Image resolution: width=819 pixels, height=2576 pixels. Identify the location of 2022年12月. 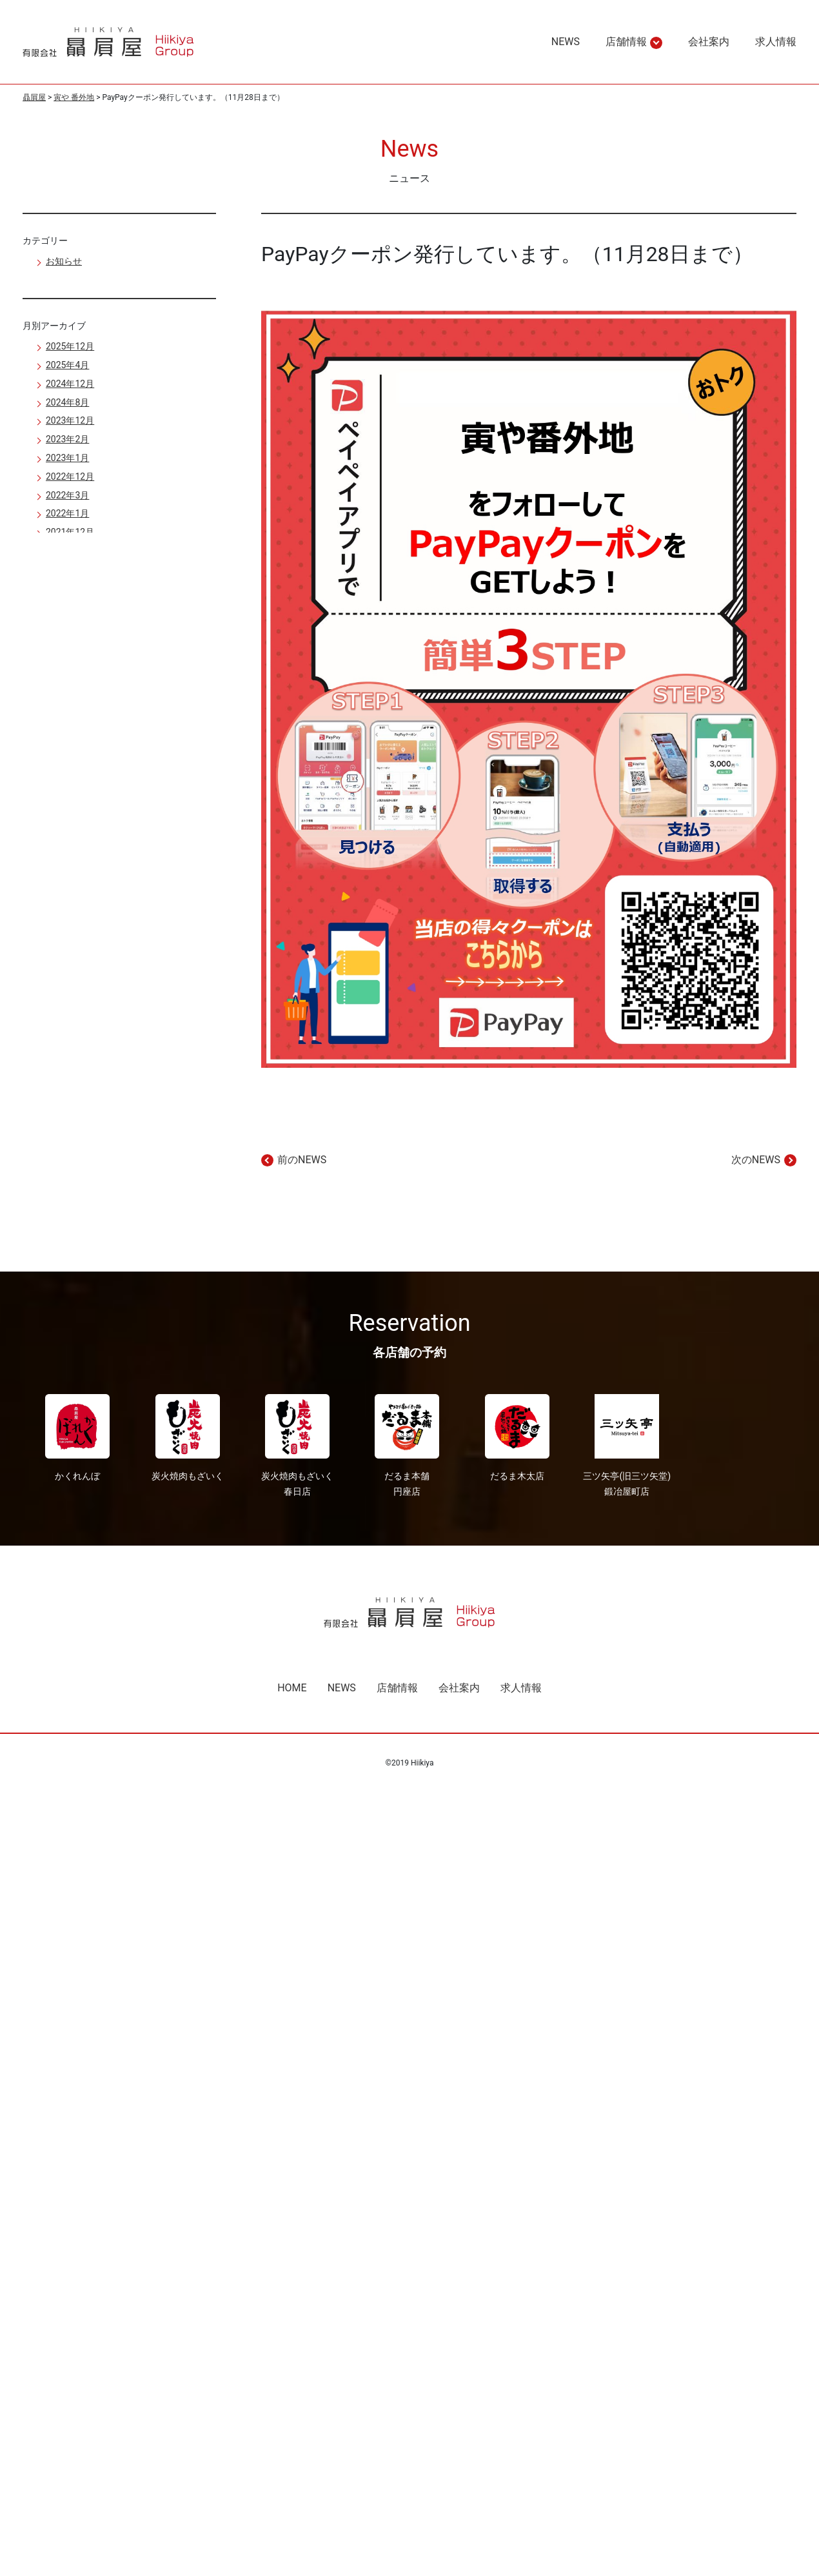
(70, 476).